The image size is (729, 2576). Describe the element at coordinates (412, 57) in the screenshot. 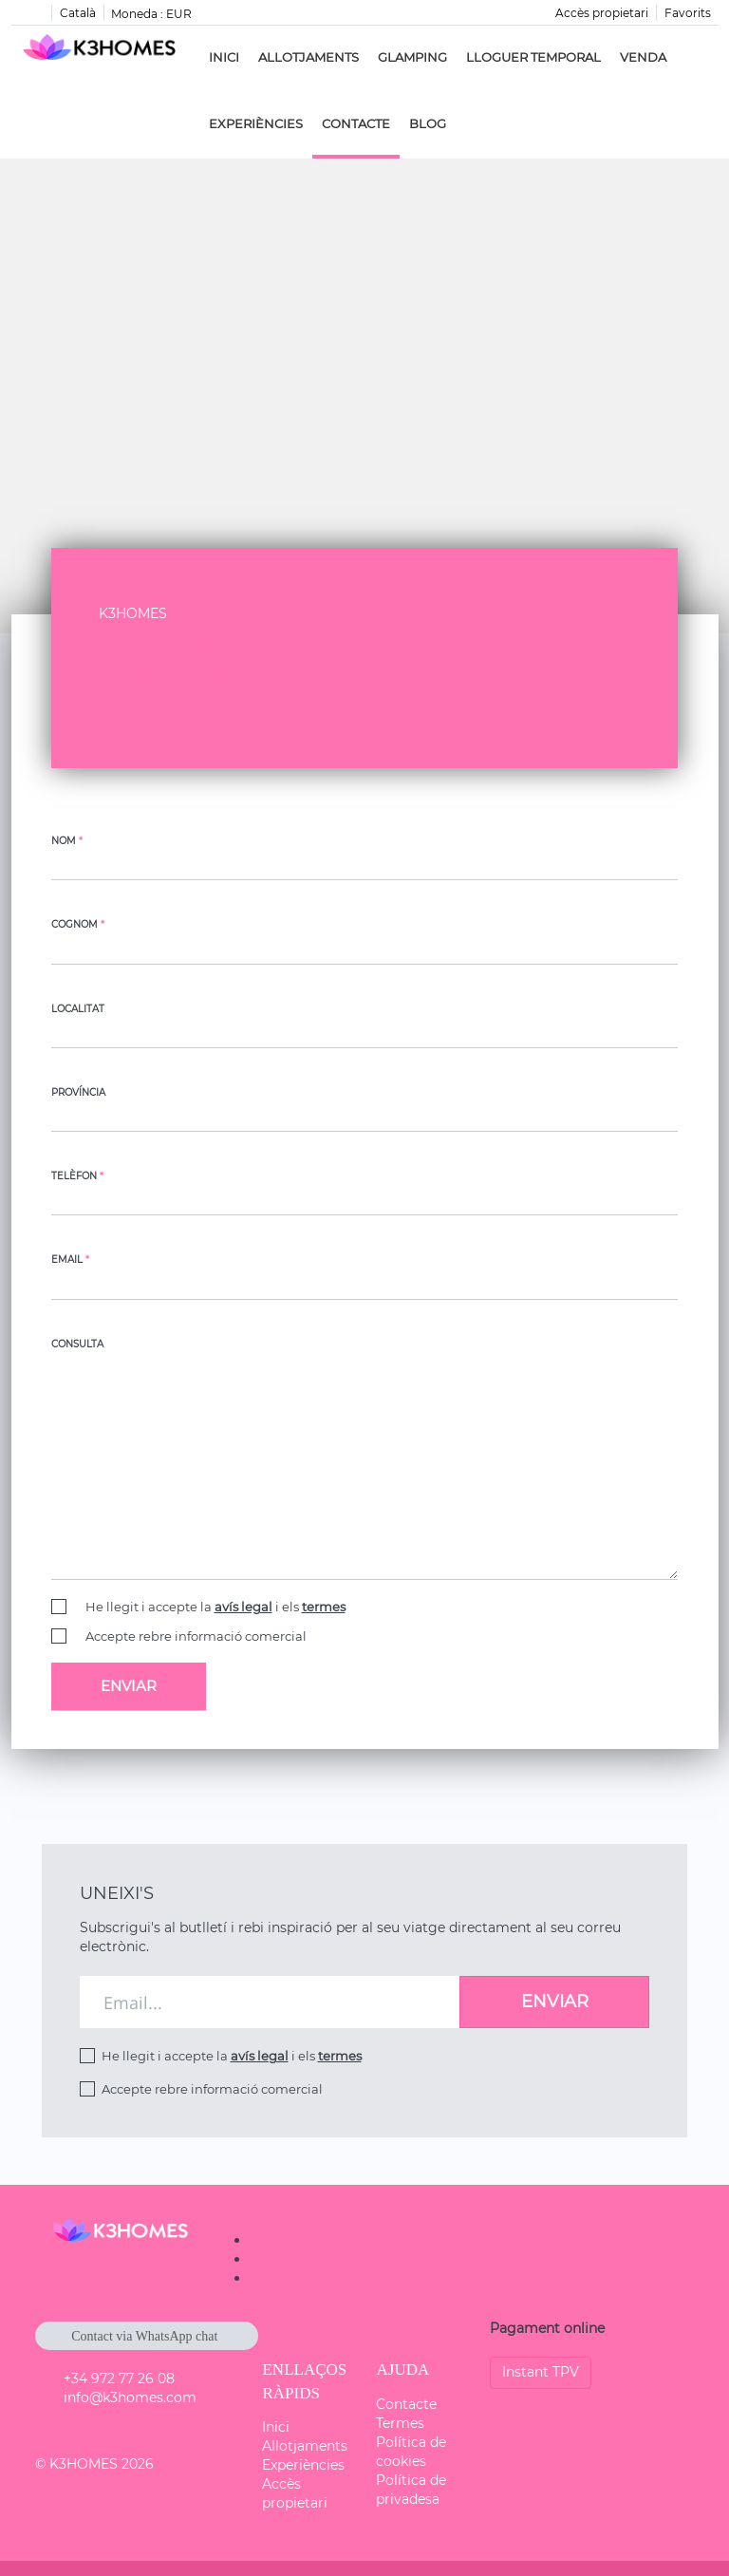

I see `Glamping` at that location.